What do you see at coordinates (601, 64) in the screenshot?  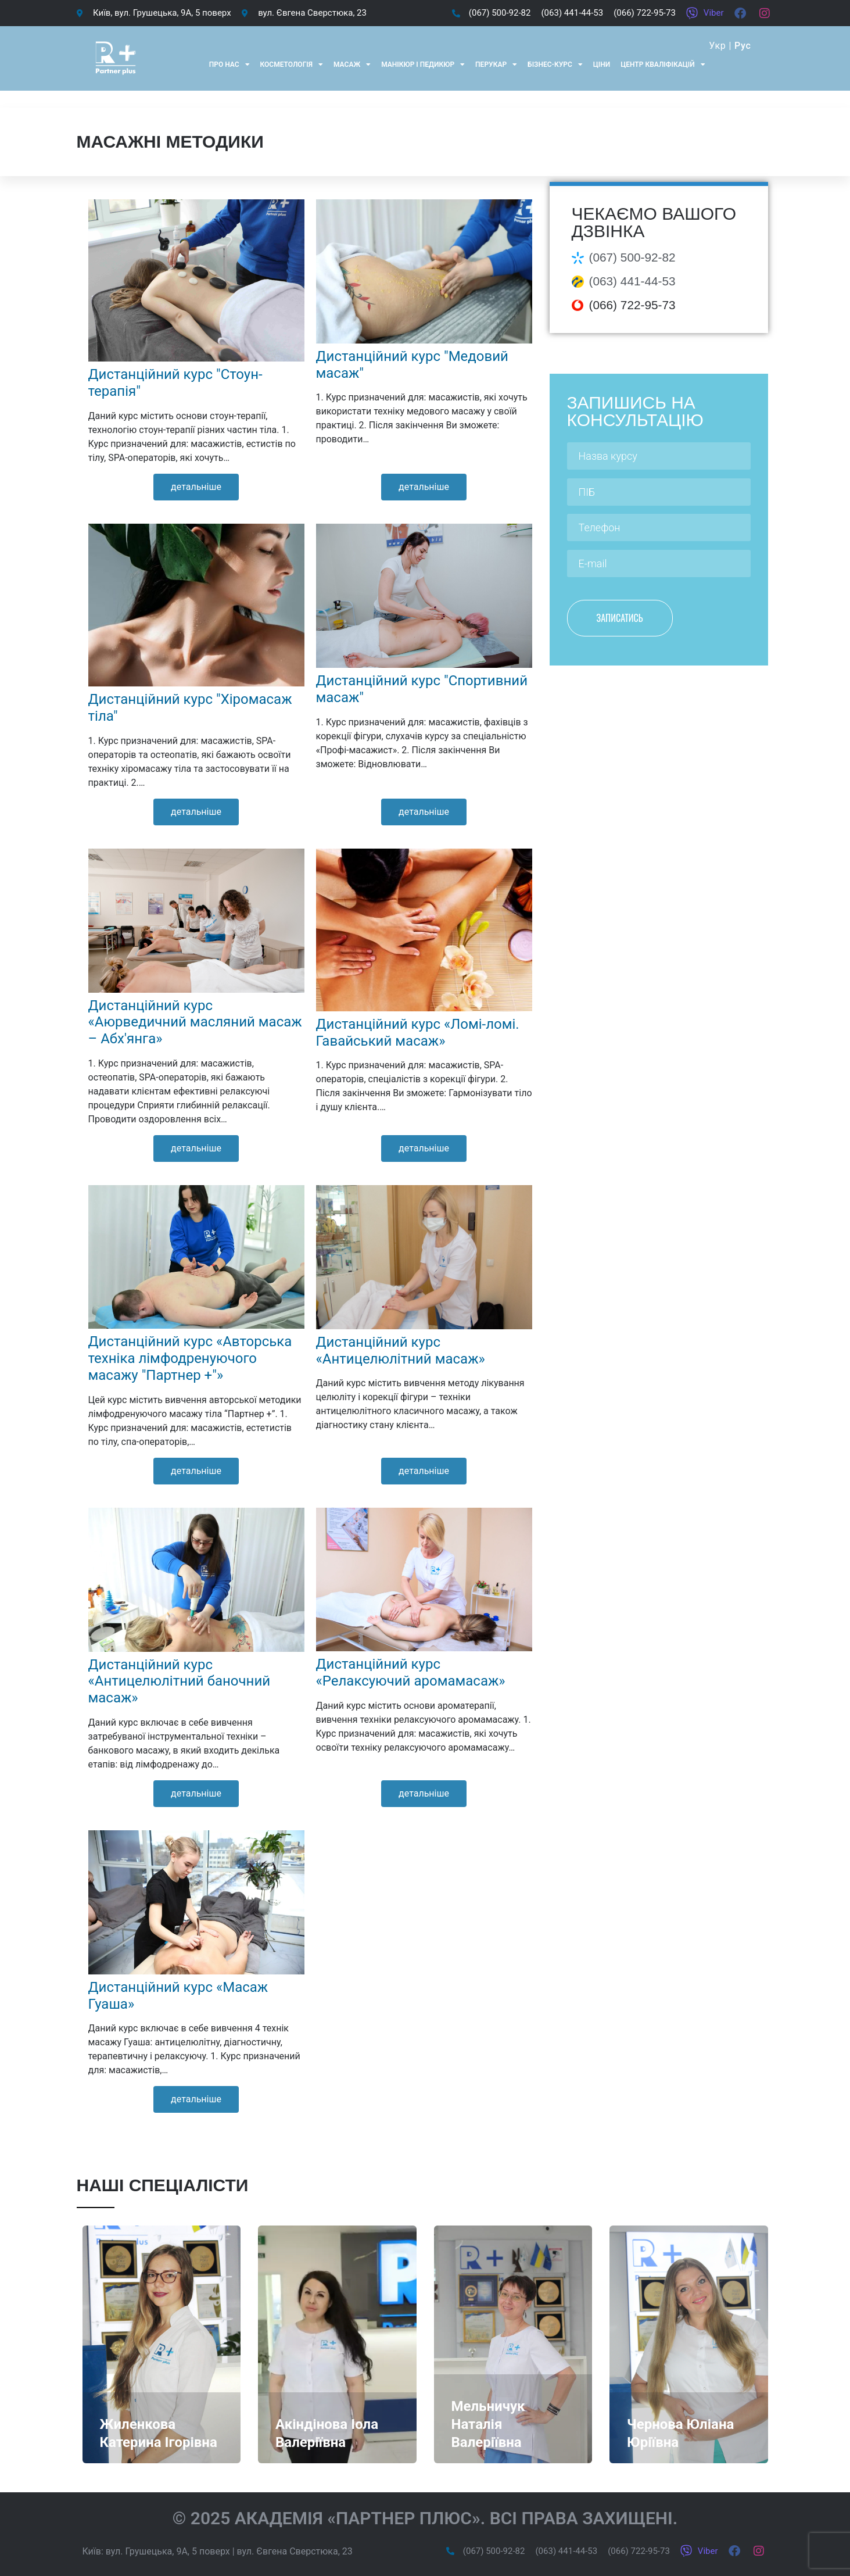 I see `Ціни` at bounding box center [601, 64].